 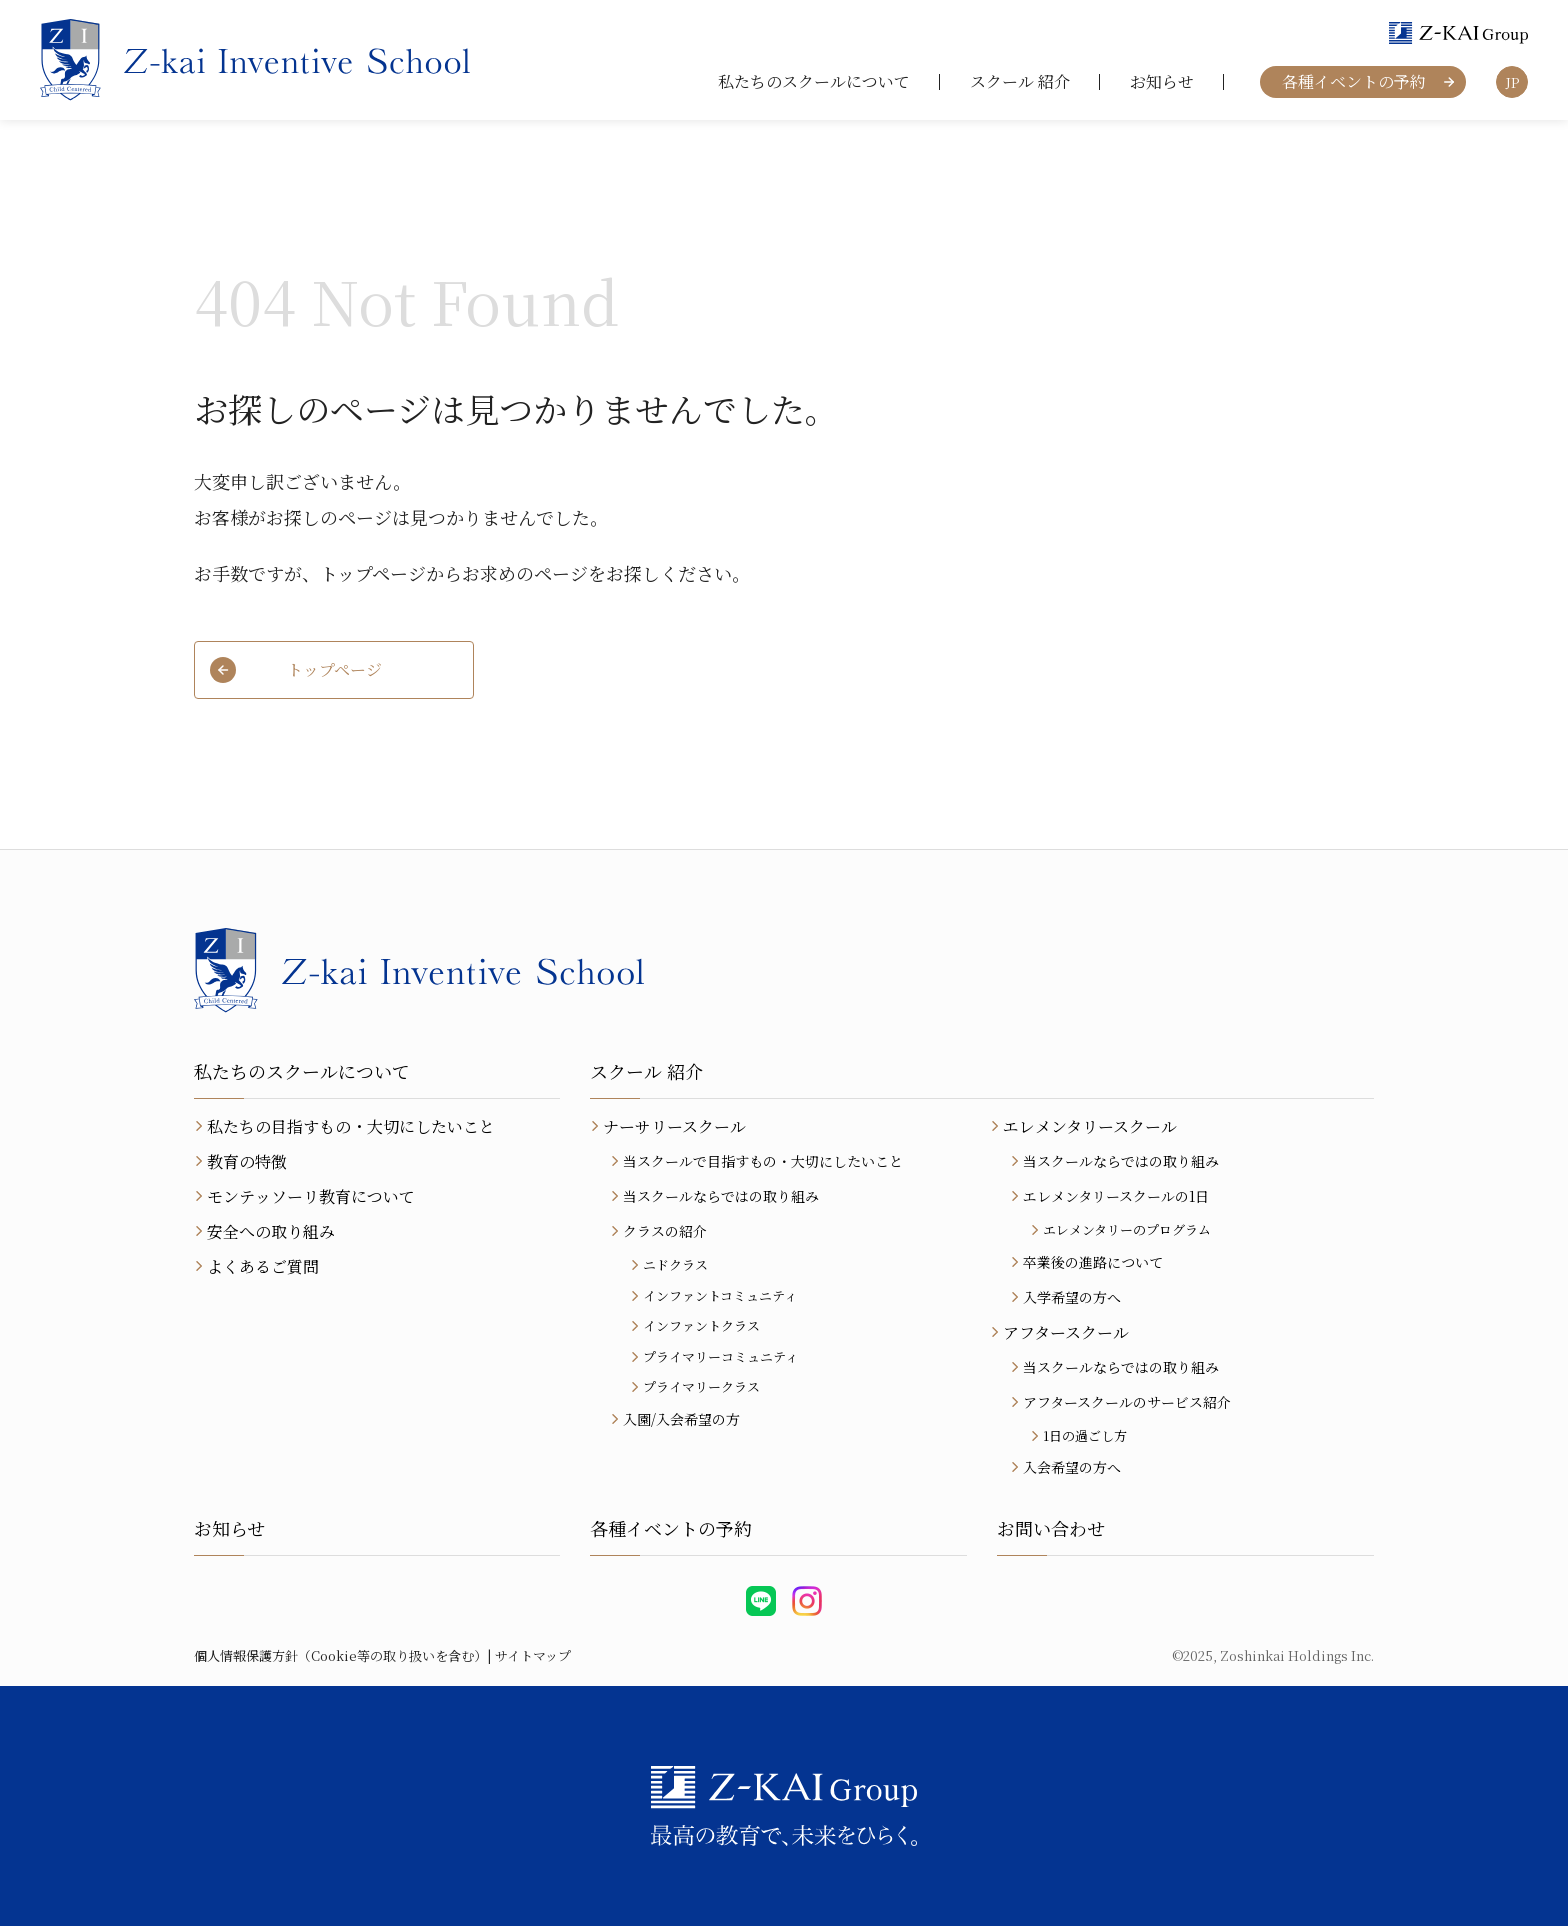 I want to click on プライマリーコミュニティ, so click(x=720, y=1356).